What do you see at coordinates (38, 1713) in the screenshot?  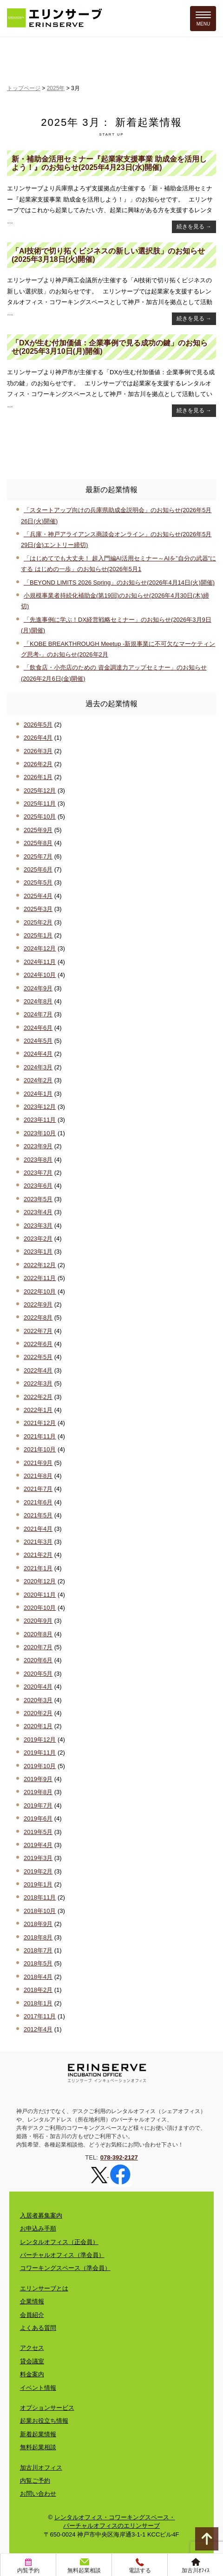 I see `2020年2月` at bounding box center [38, 1713].